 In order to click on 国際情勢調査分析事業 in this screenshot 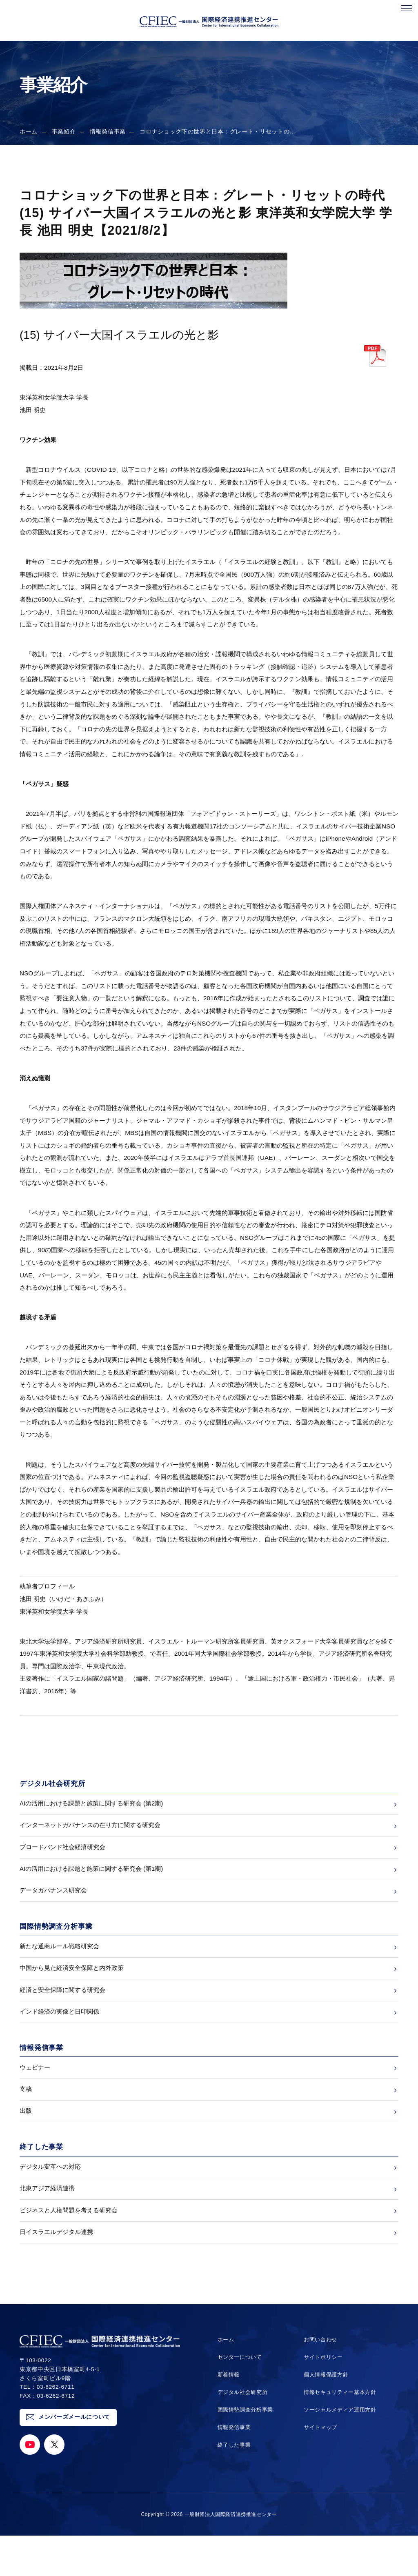, I will do `click(245, 2450)`.